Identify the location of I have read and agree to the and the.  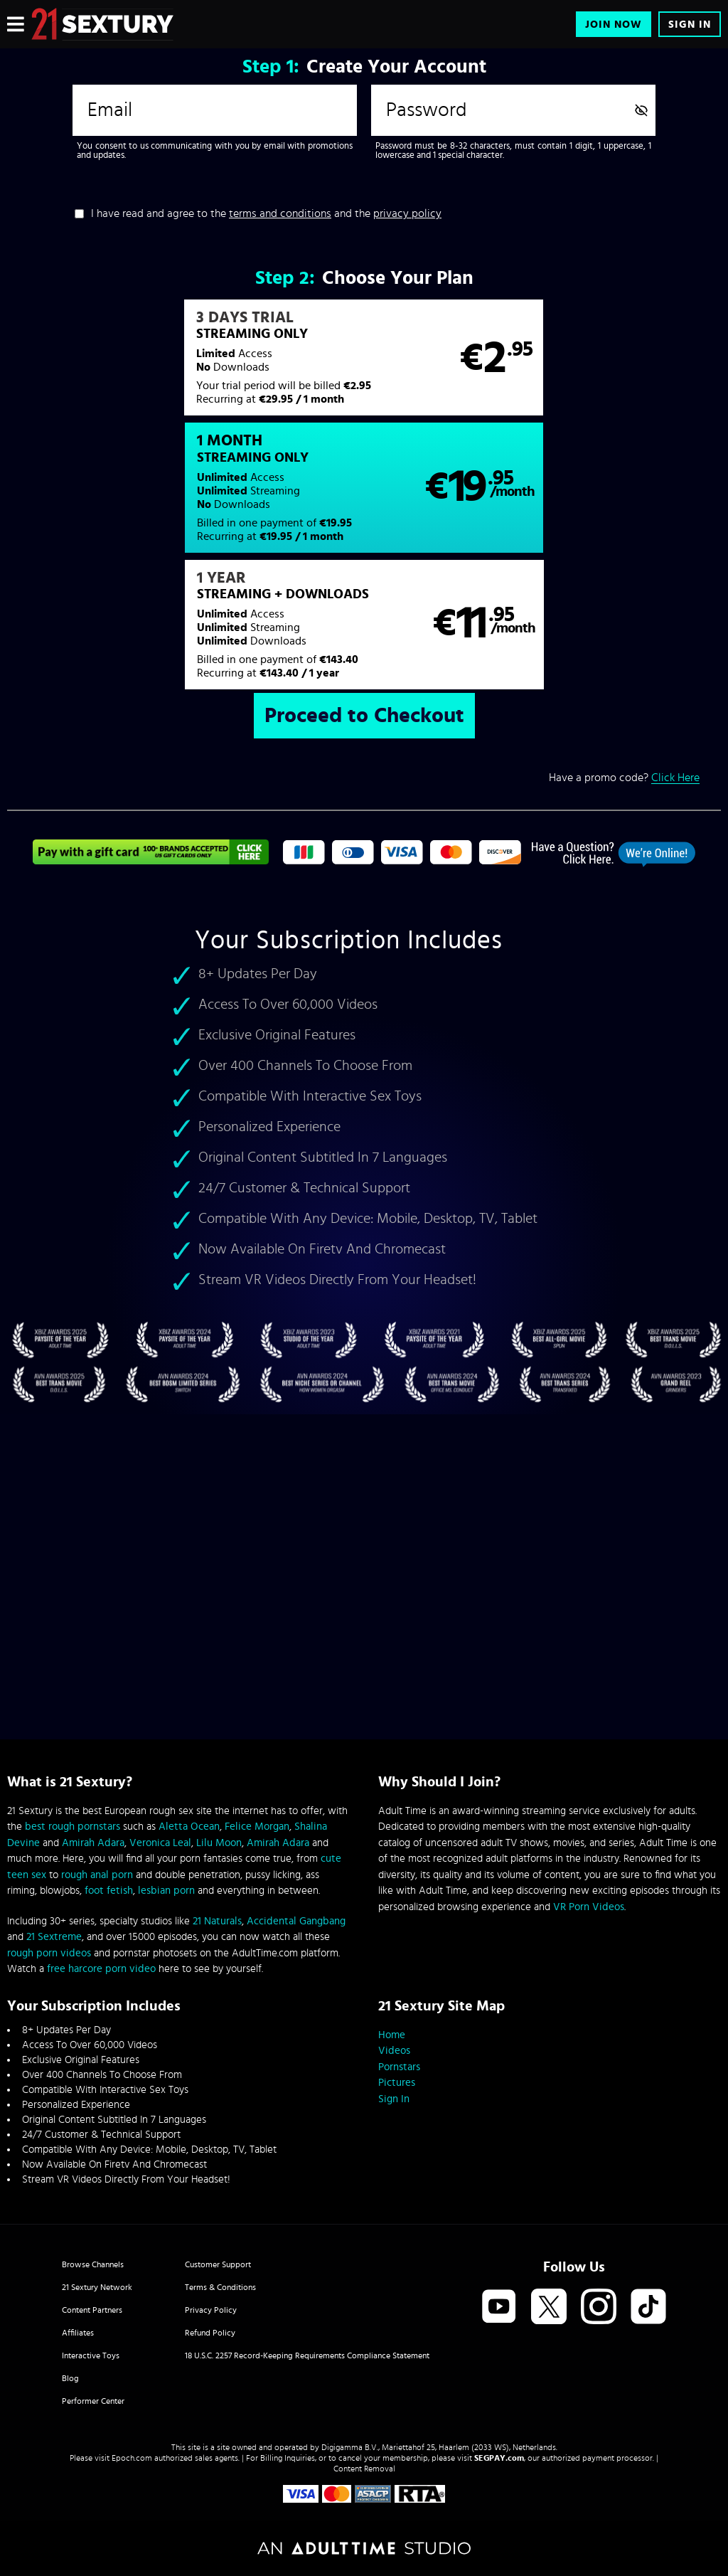
(266, 213).